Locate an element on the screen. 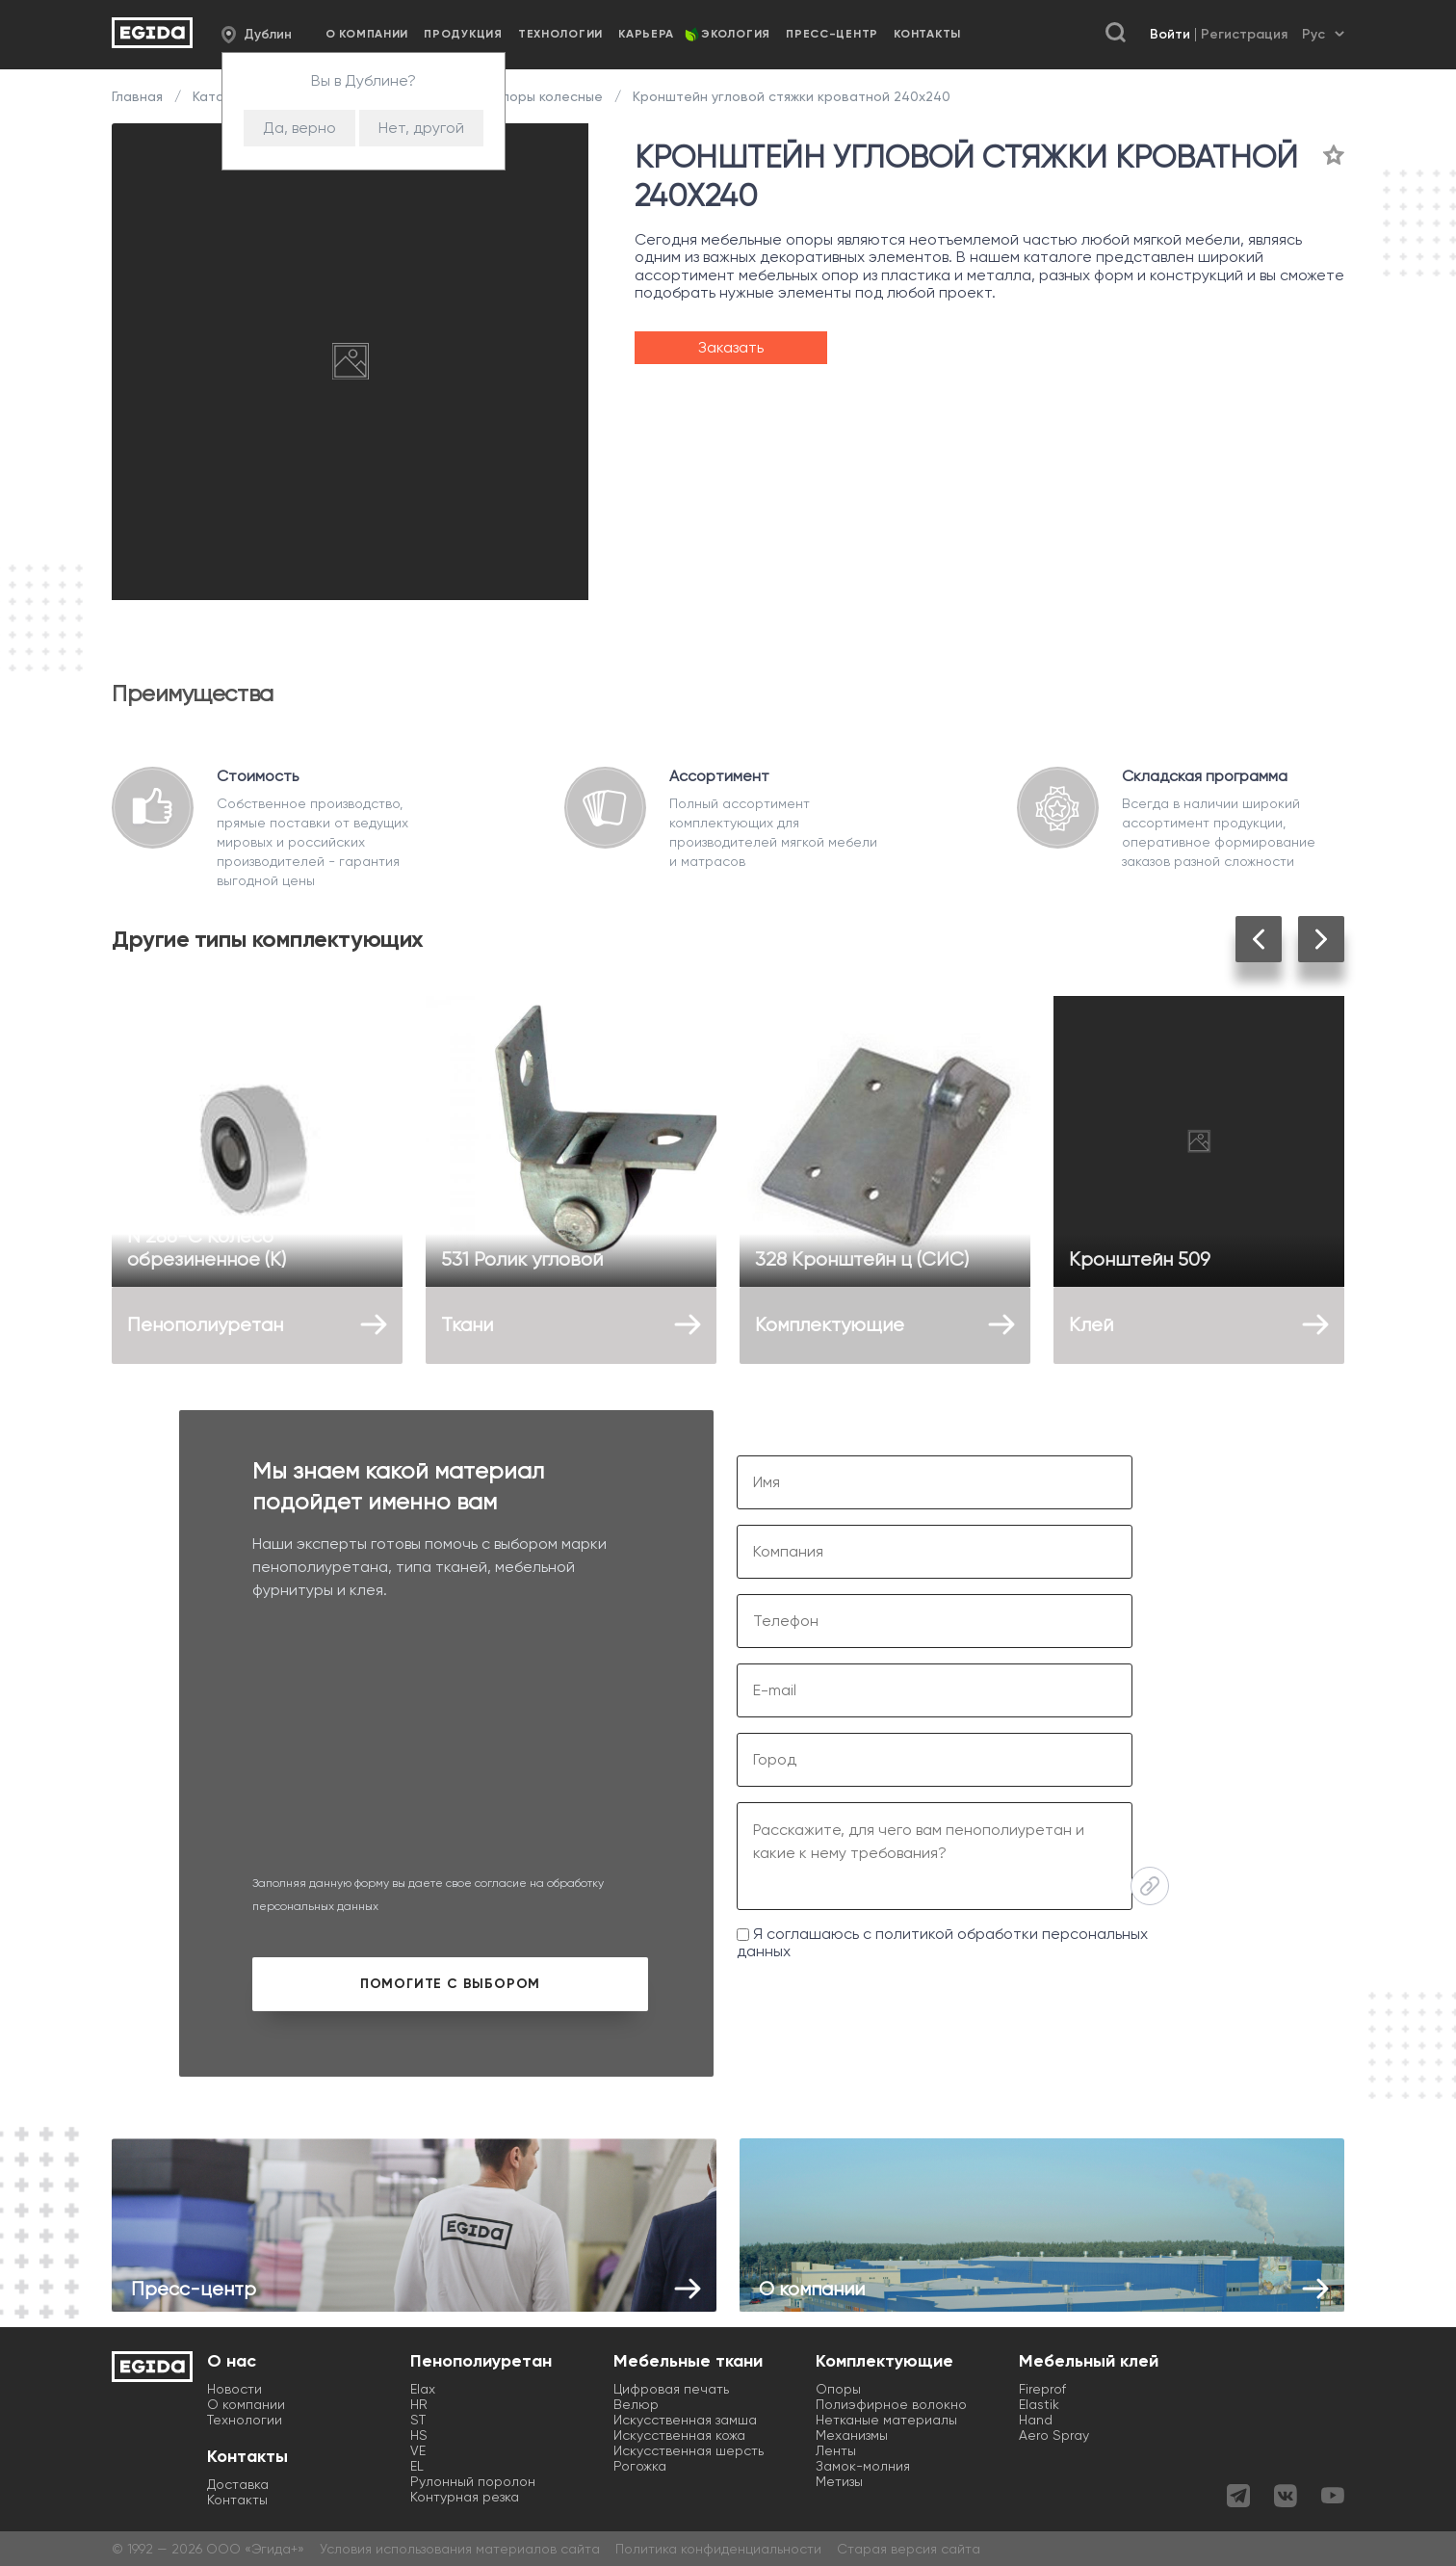 Image resolution: width=1456 pixels, height=2566 pixels. Полиэфирное волокно is located at coordinates (891, 2404).